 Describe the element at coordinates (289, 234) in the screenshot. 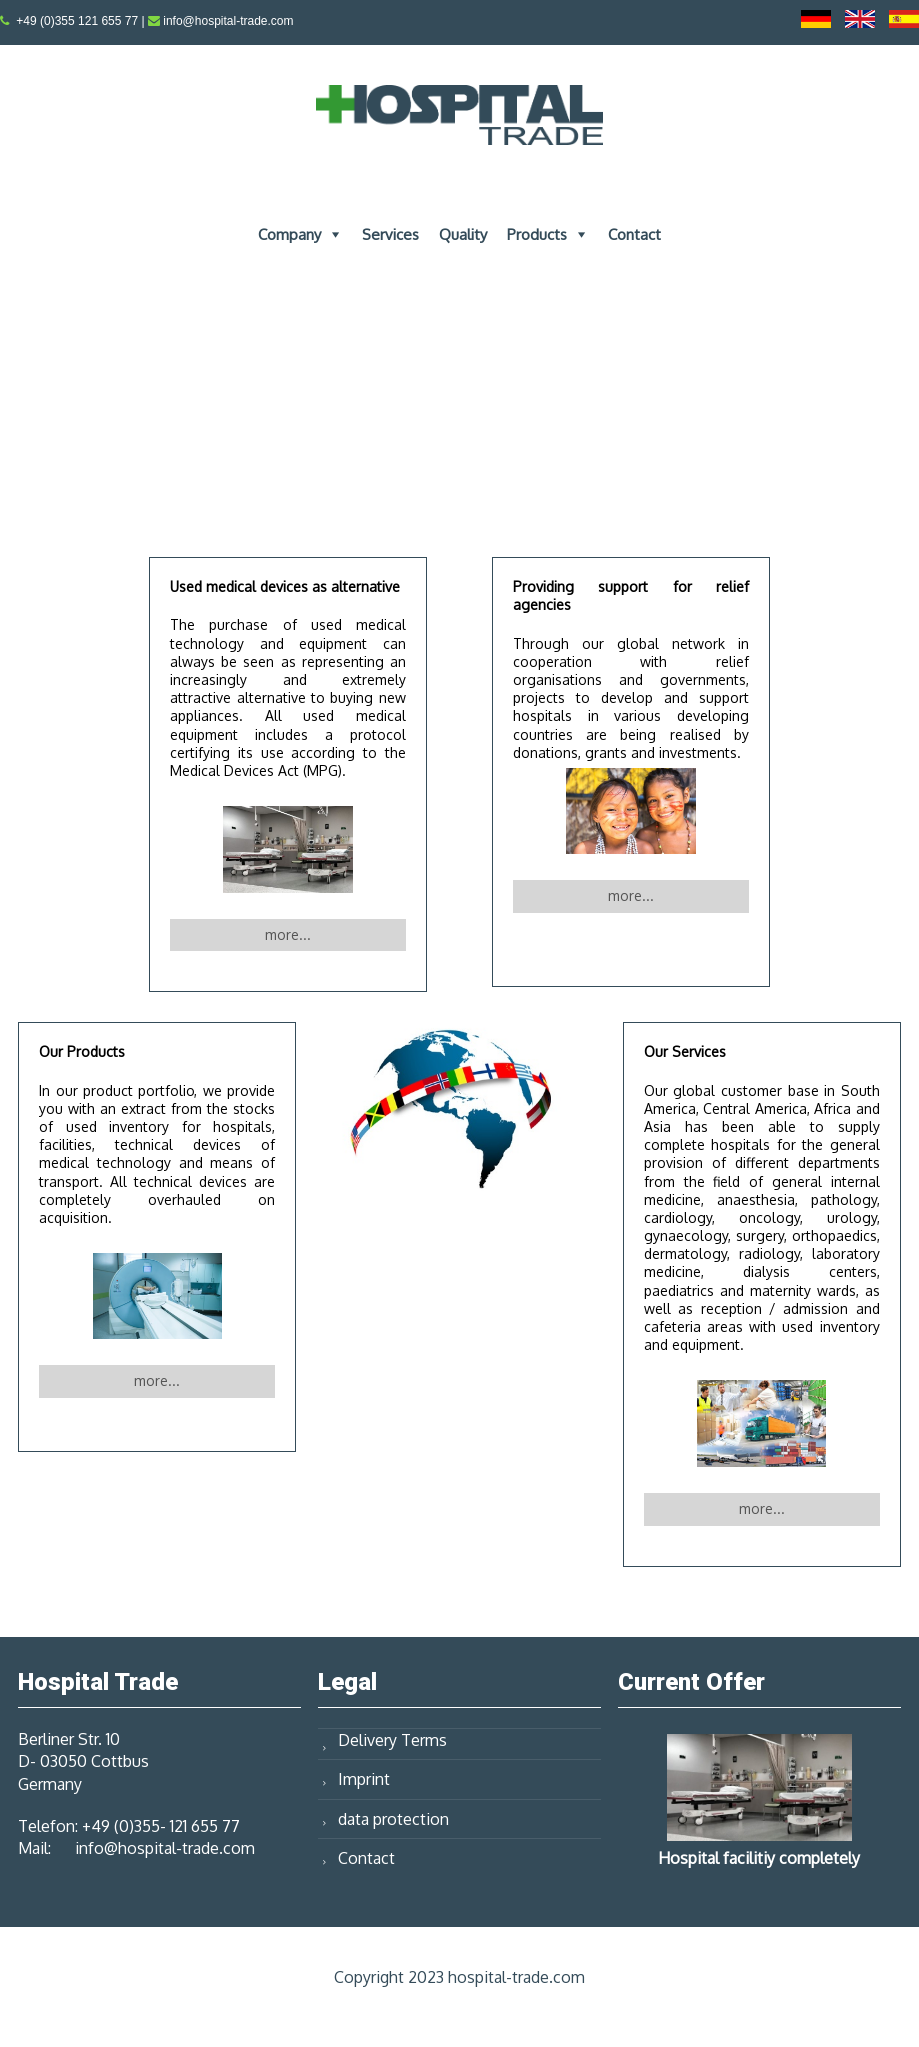

I see `Company` at that location.